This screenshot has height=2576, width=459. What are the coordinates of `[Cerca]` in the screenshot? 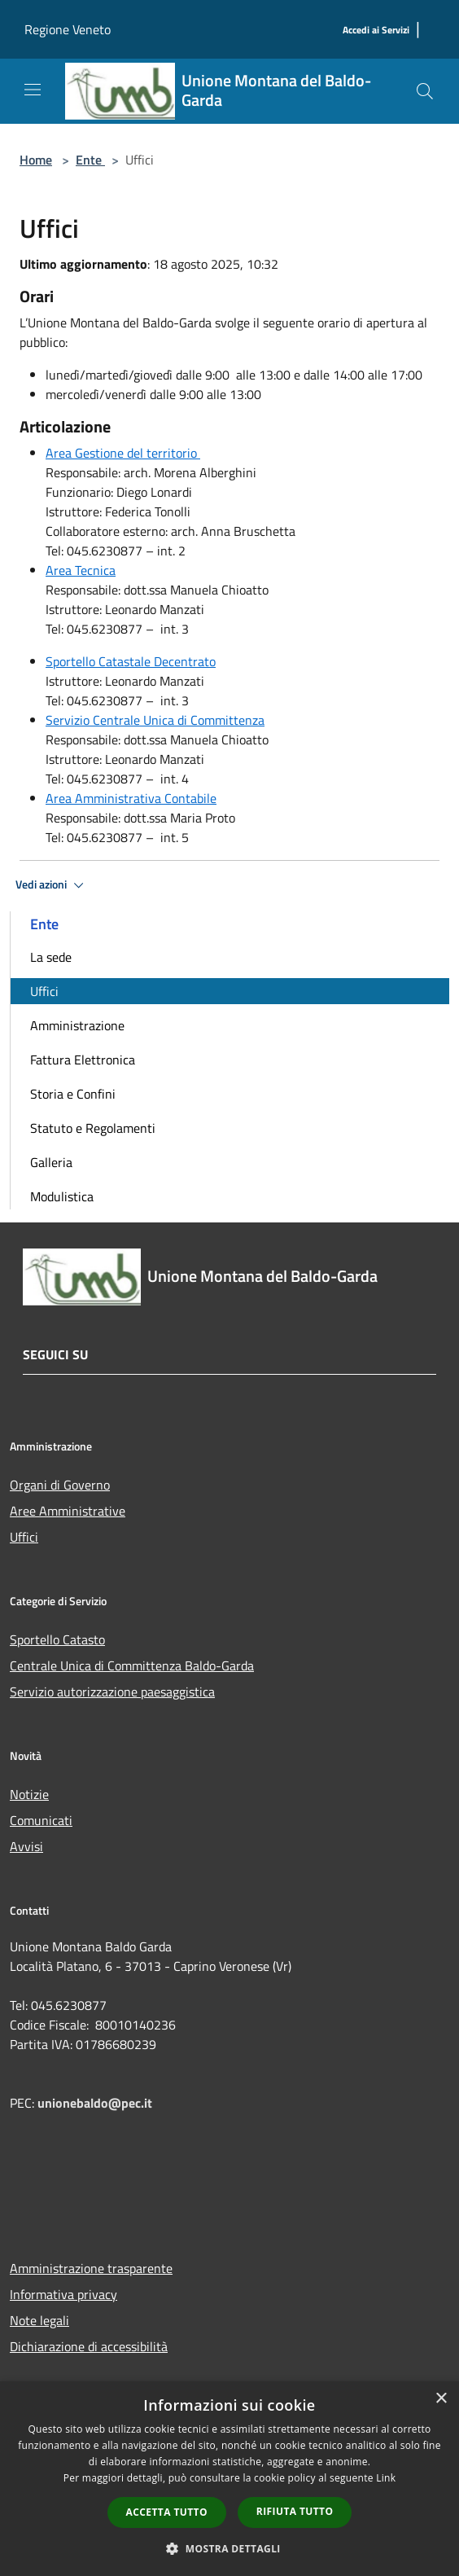 It's located at (425, 91).